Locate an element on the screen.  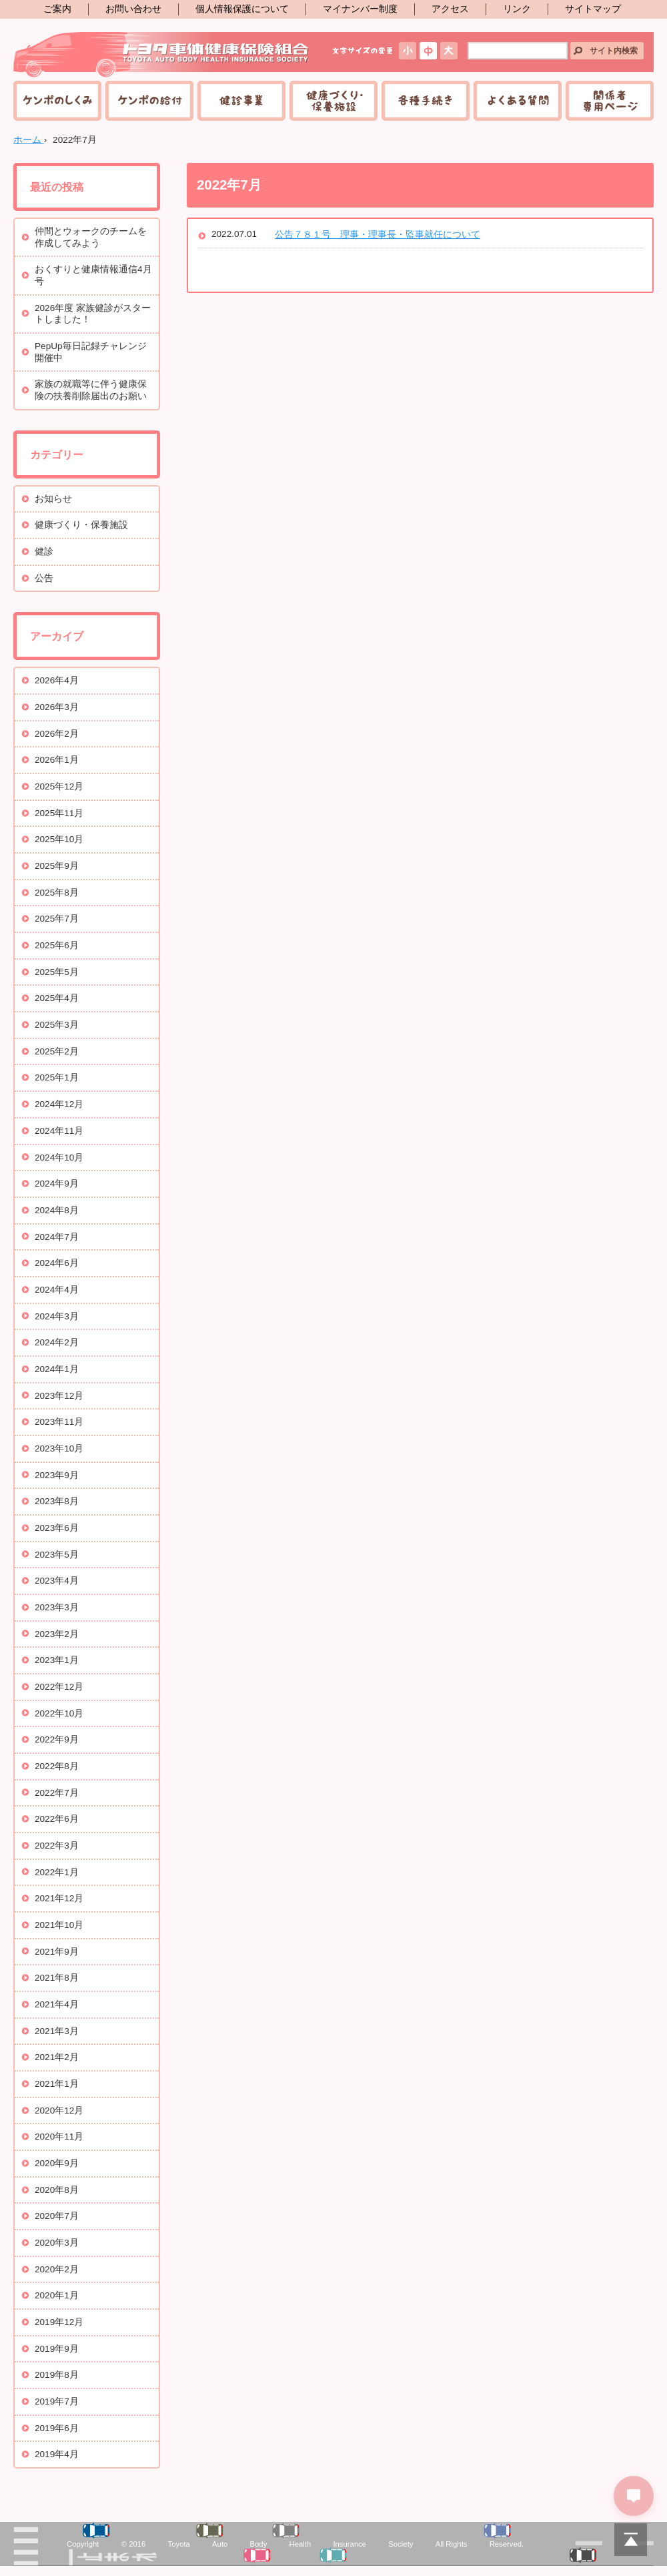
公告 is located at coordinates (44, 578).